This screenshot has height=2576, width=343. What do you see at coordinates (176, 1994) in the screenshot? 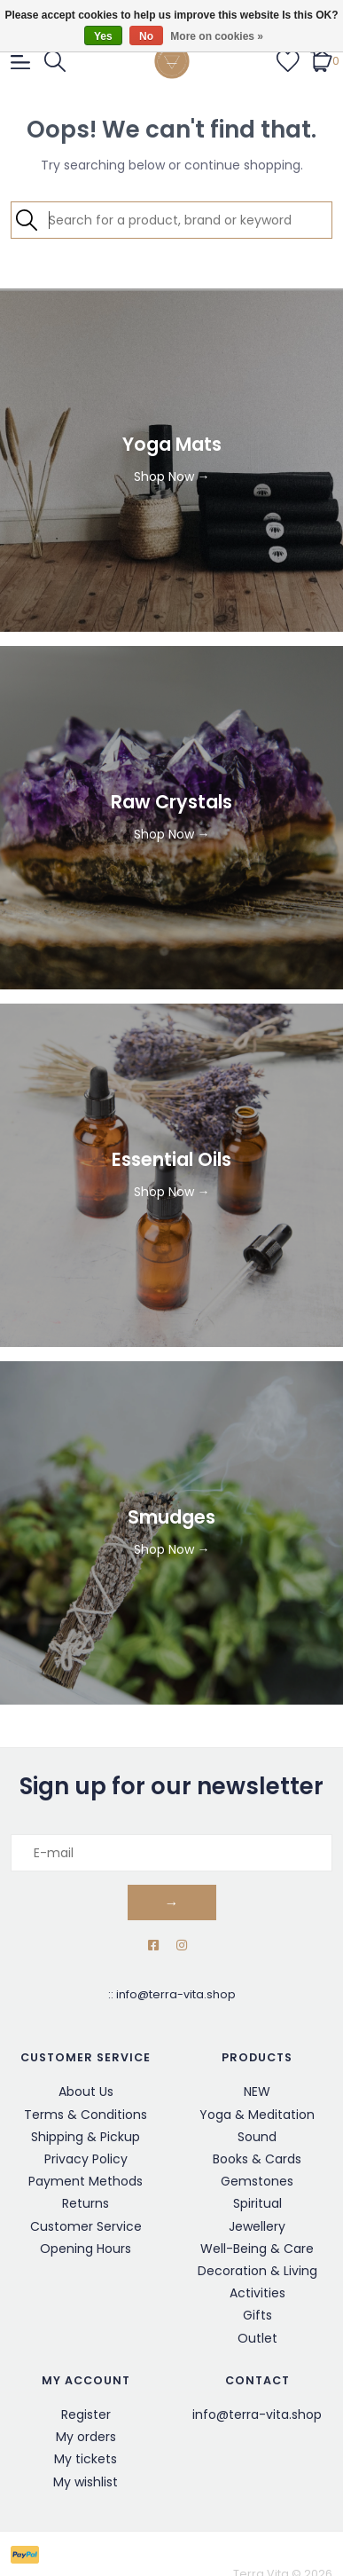
I see `info@terra-vita.shop` at bounding box center [176, 1994].